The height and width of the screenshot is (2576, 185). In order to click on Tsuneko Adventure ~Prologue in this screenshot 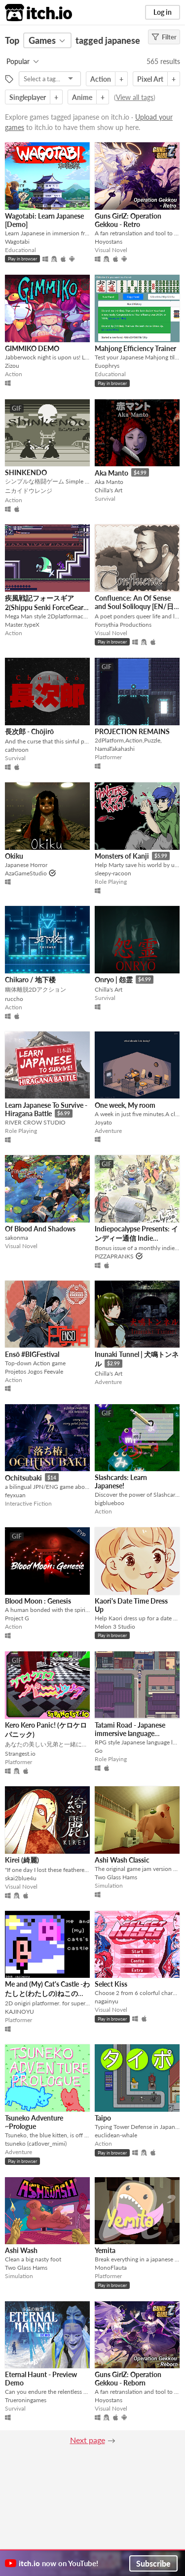, I will do `click(34, 2122)`.